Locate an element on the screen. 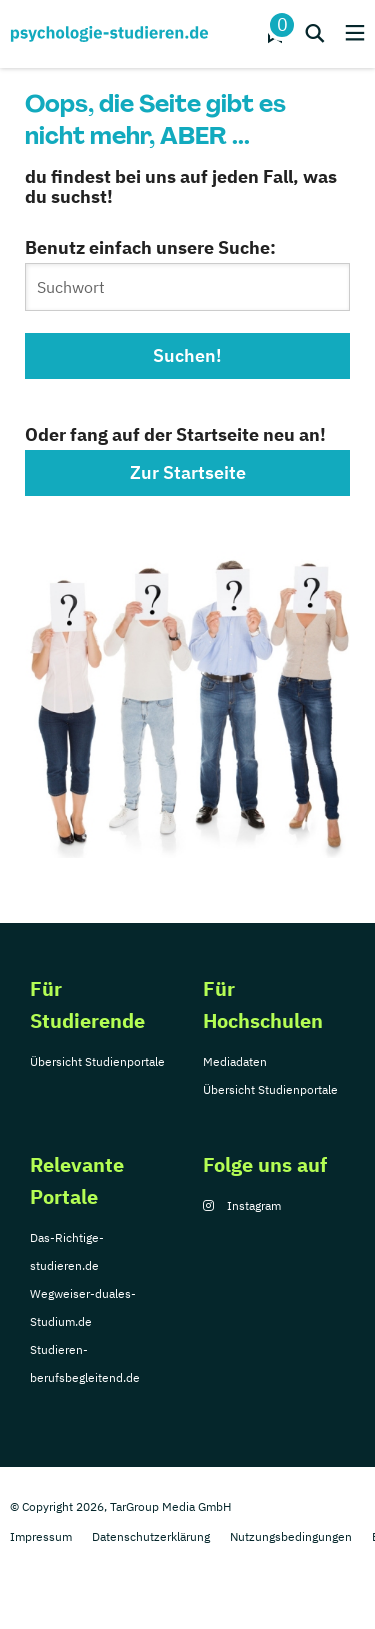 The image size is (375, 1629). Übersicht Studienportale is located at coordinates (97, 1061).